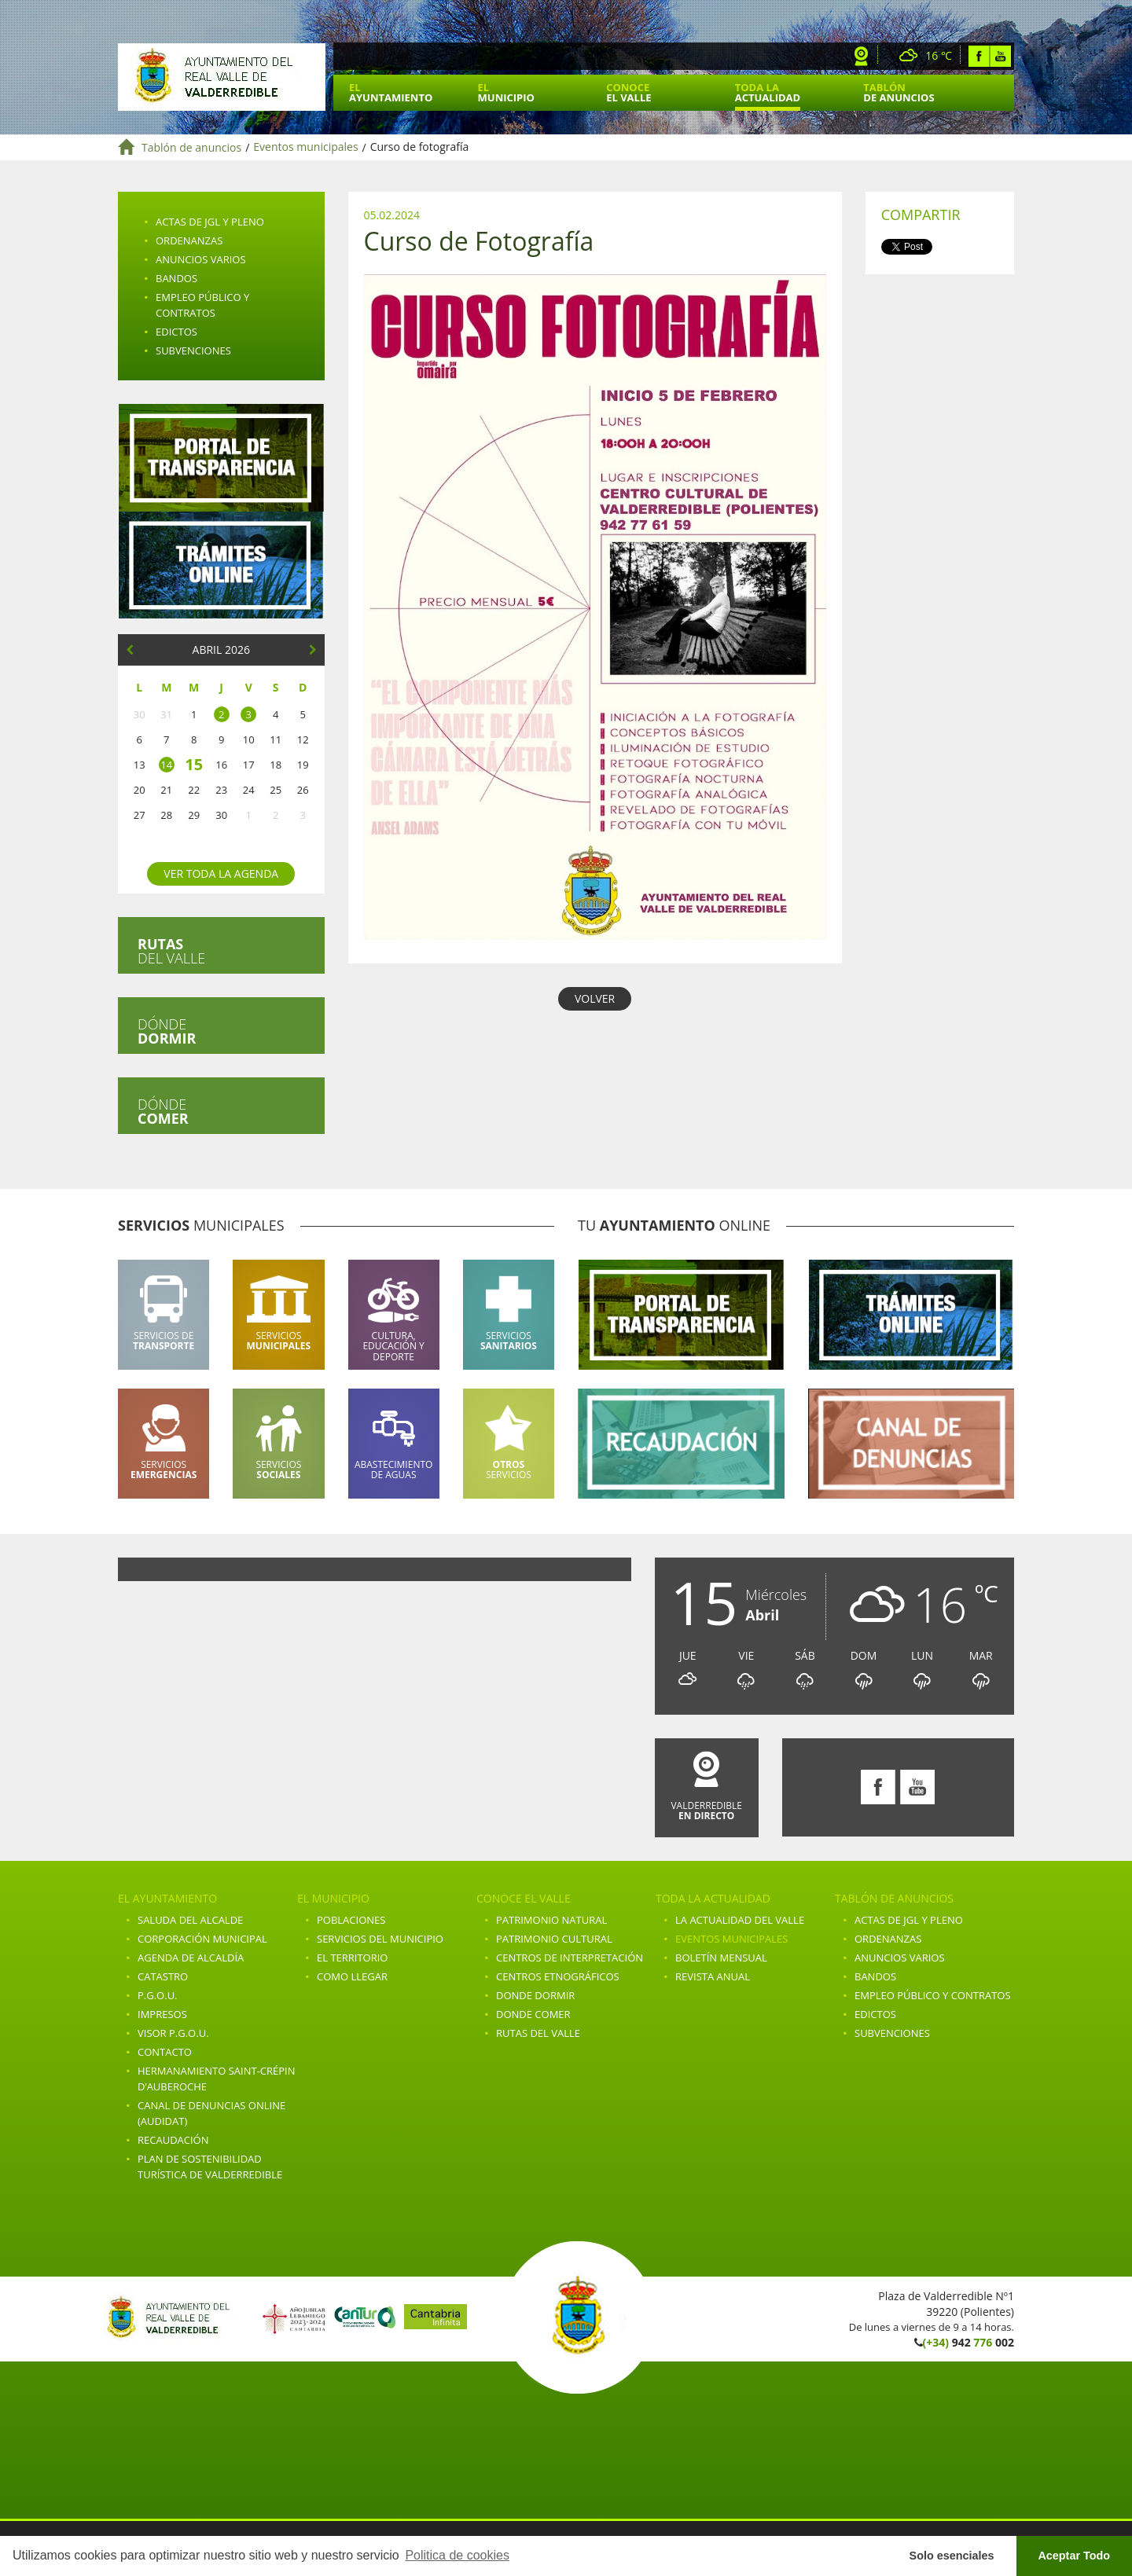  What do you see at coordinates (861, 56) in the screenshot?
I see `Webcam` at bounding box center [861, 56].